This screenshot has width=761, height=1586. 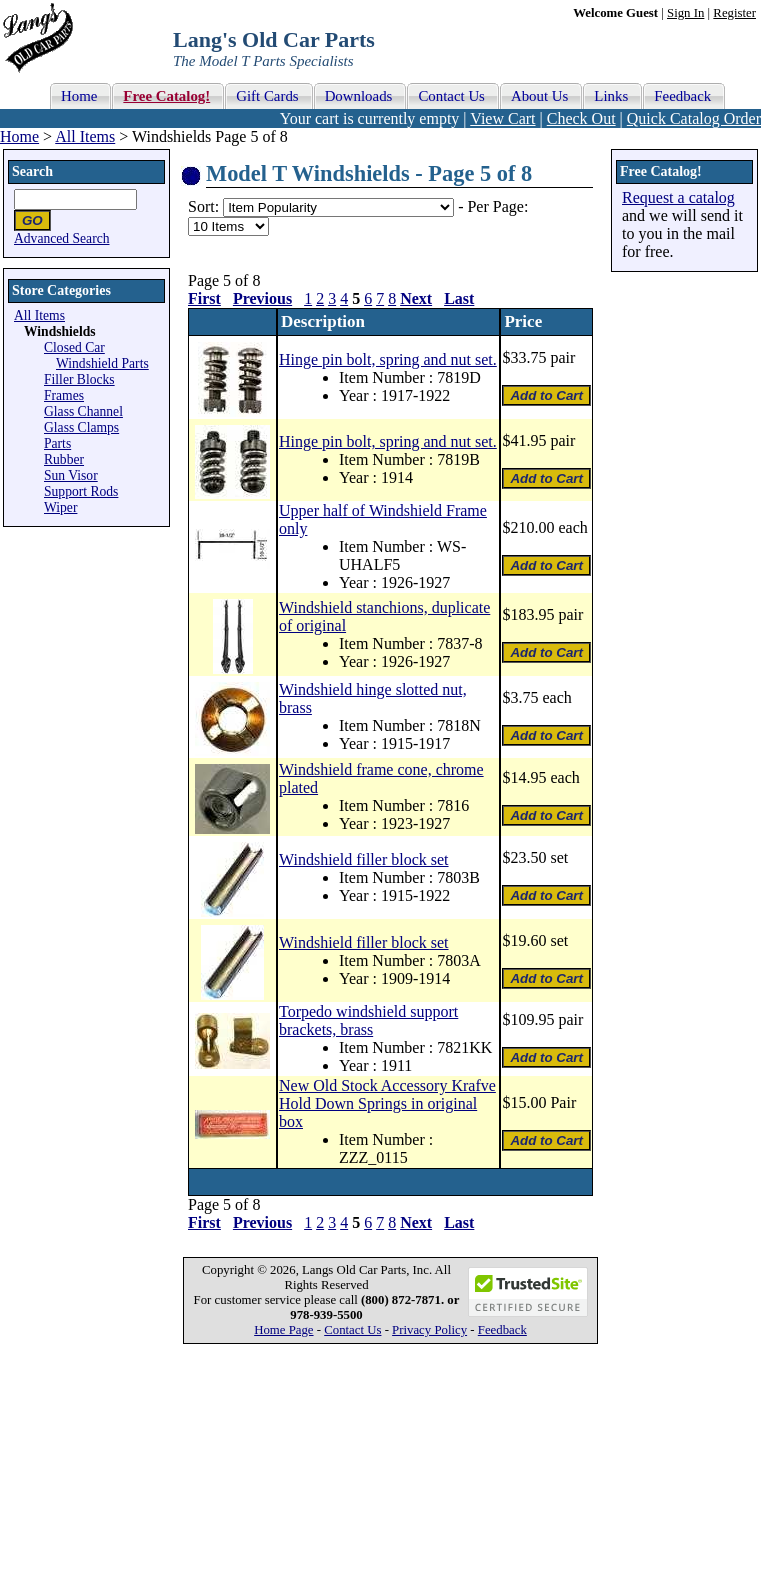 I want to click on Sun Visor, so click(x=71, y=475).